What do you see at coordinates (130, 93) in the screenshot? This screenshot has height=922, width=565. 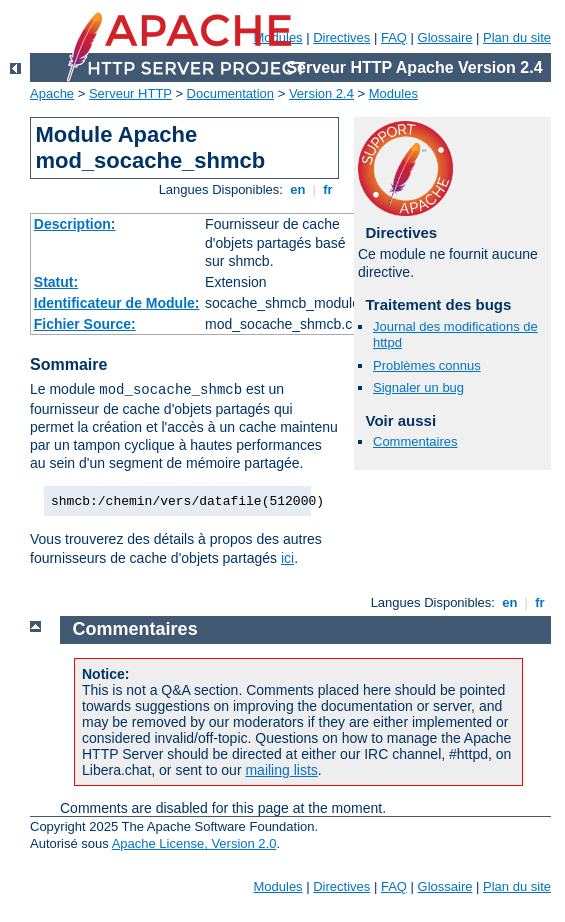 I see `Serveur HTTP` at bounding box center [130, 93].